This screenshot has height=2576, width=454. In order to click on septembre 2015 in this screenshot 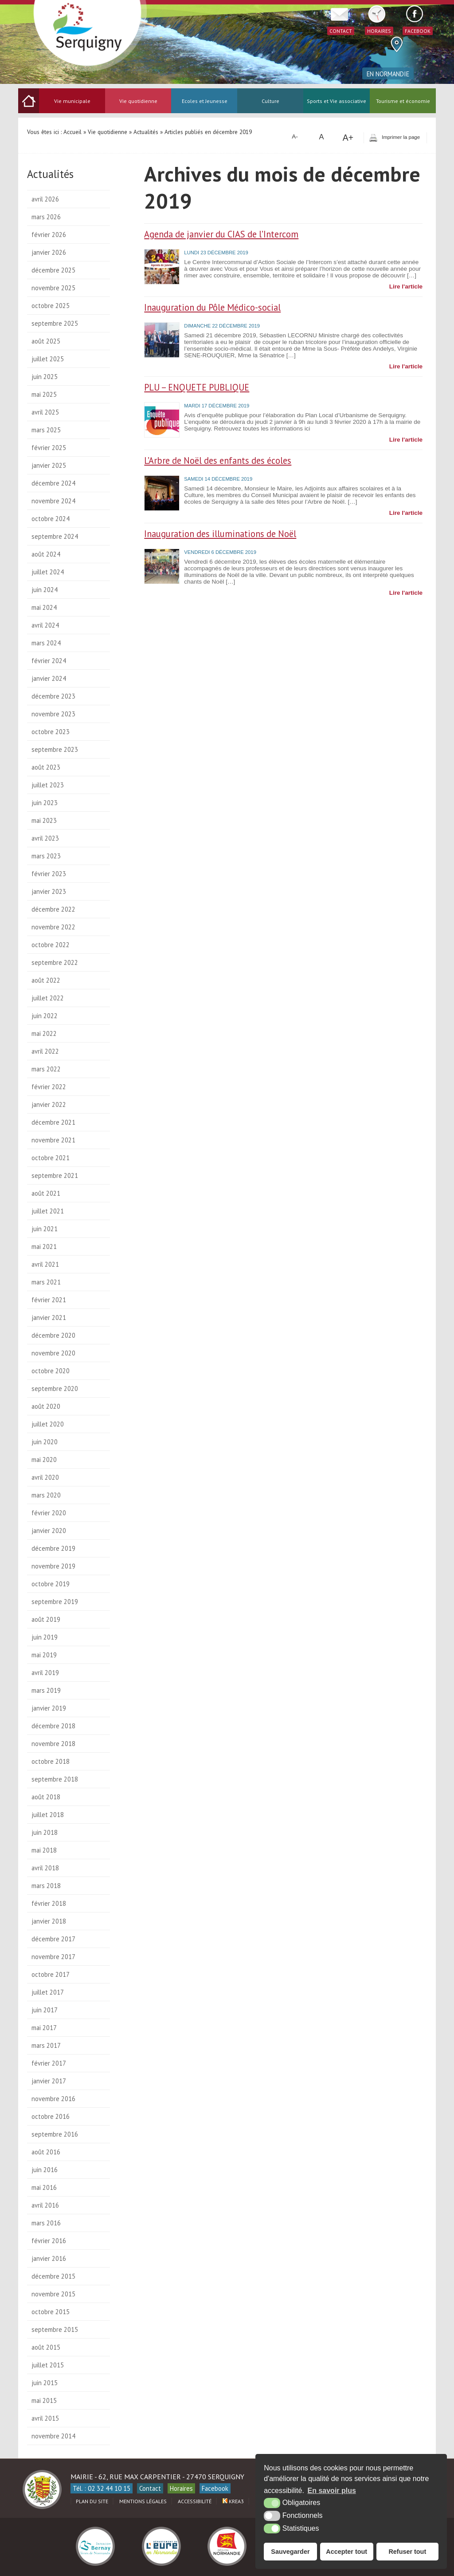, I will do `click(54, 2329)`.